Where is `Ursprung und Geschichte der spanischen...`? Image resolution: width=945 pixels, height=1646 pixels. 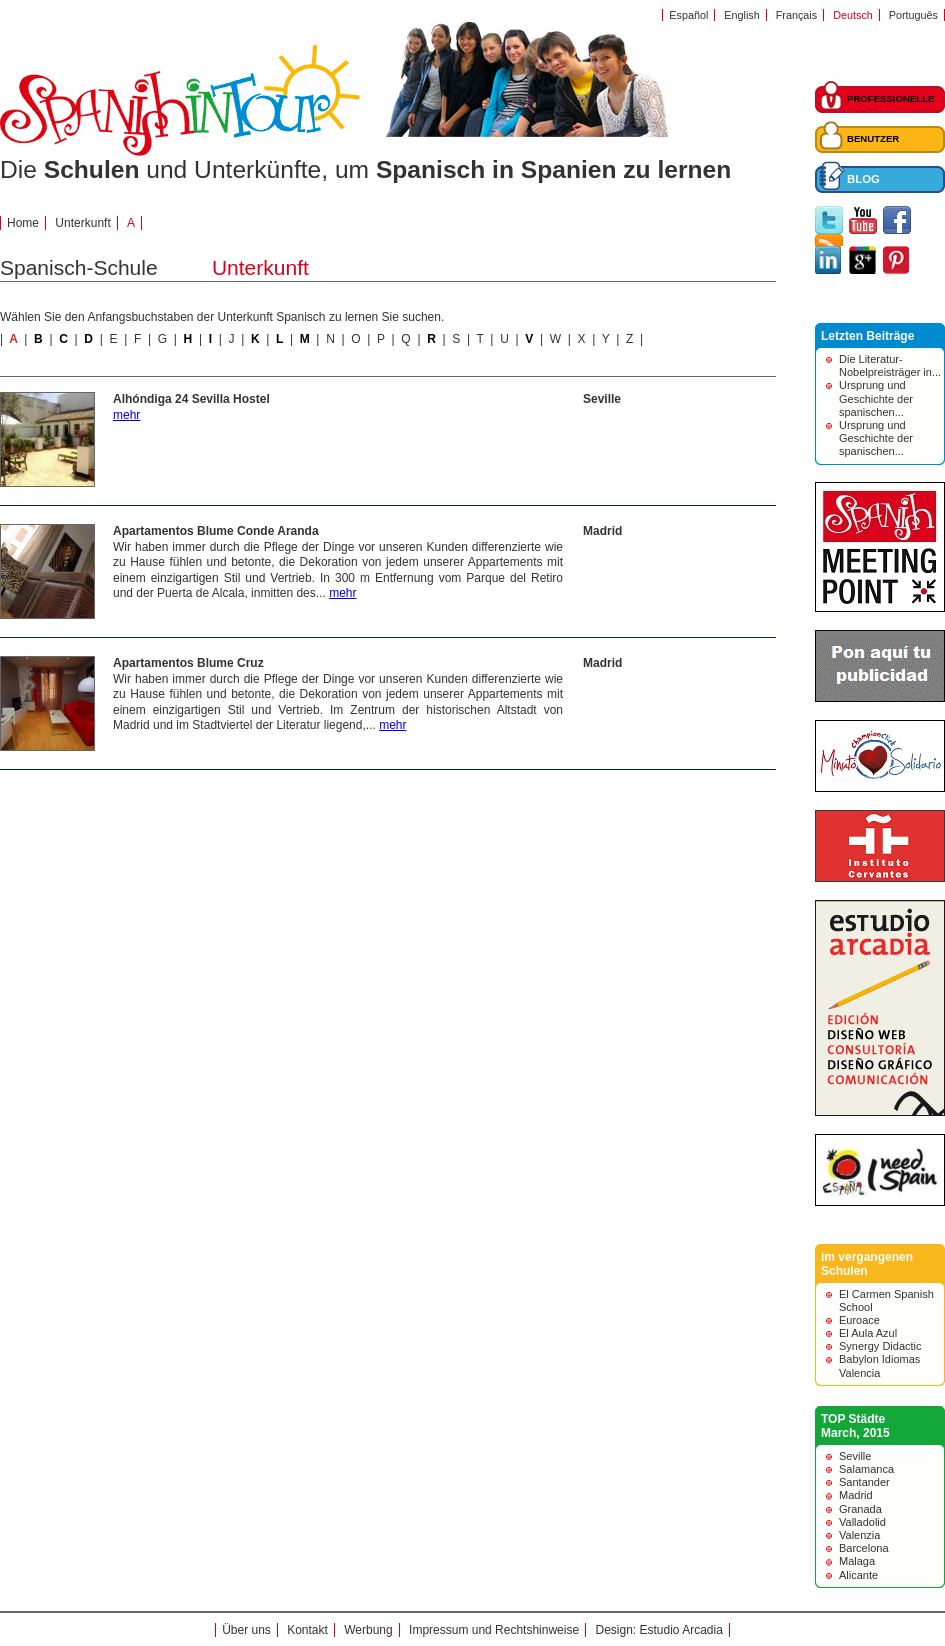 Ursprung und Geschichte der spanischen... is located at coordinates (876, 398).